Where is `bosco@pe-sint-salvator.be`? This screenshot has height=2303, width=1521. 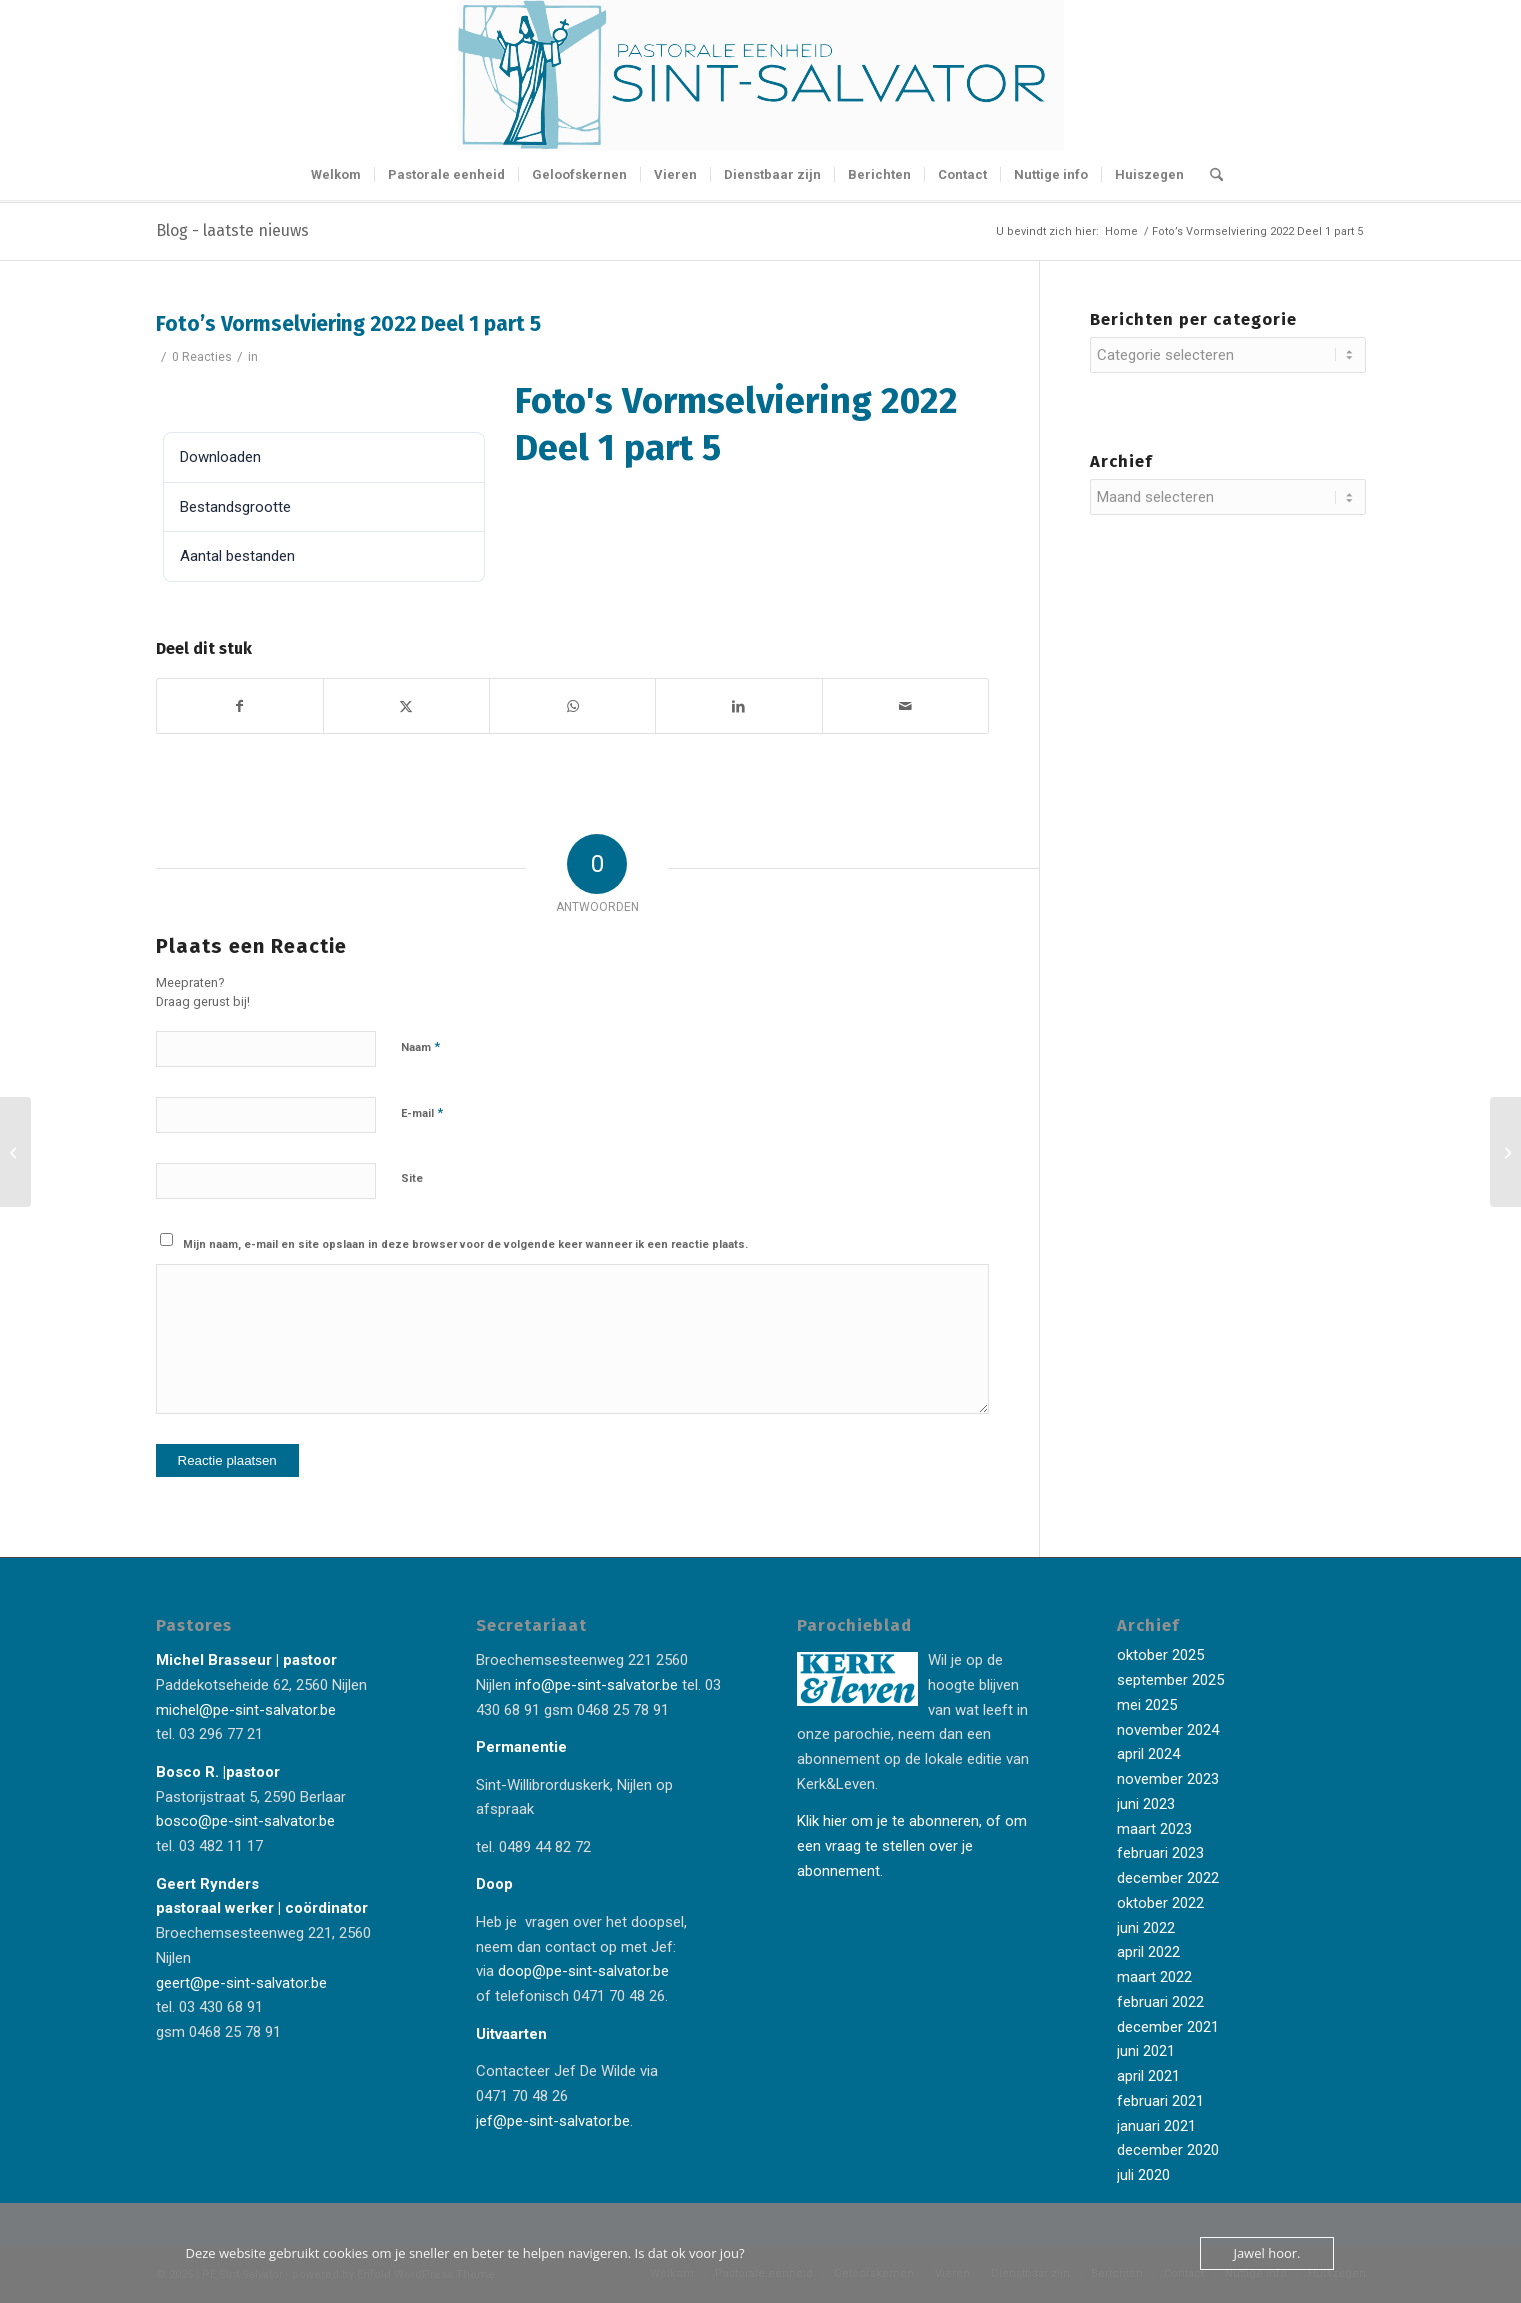
bosco@pe-sint-salvator.be is located at coordinates (245, 1821).